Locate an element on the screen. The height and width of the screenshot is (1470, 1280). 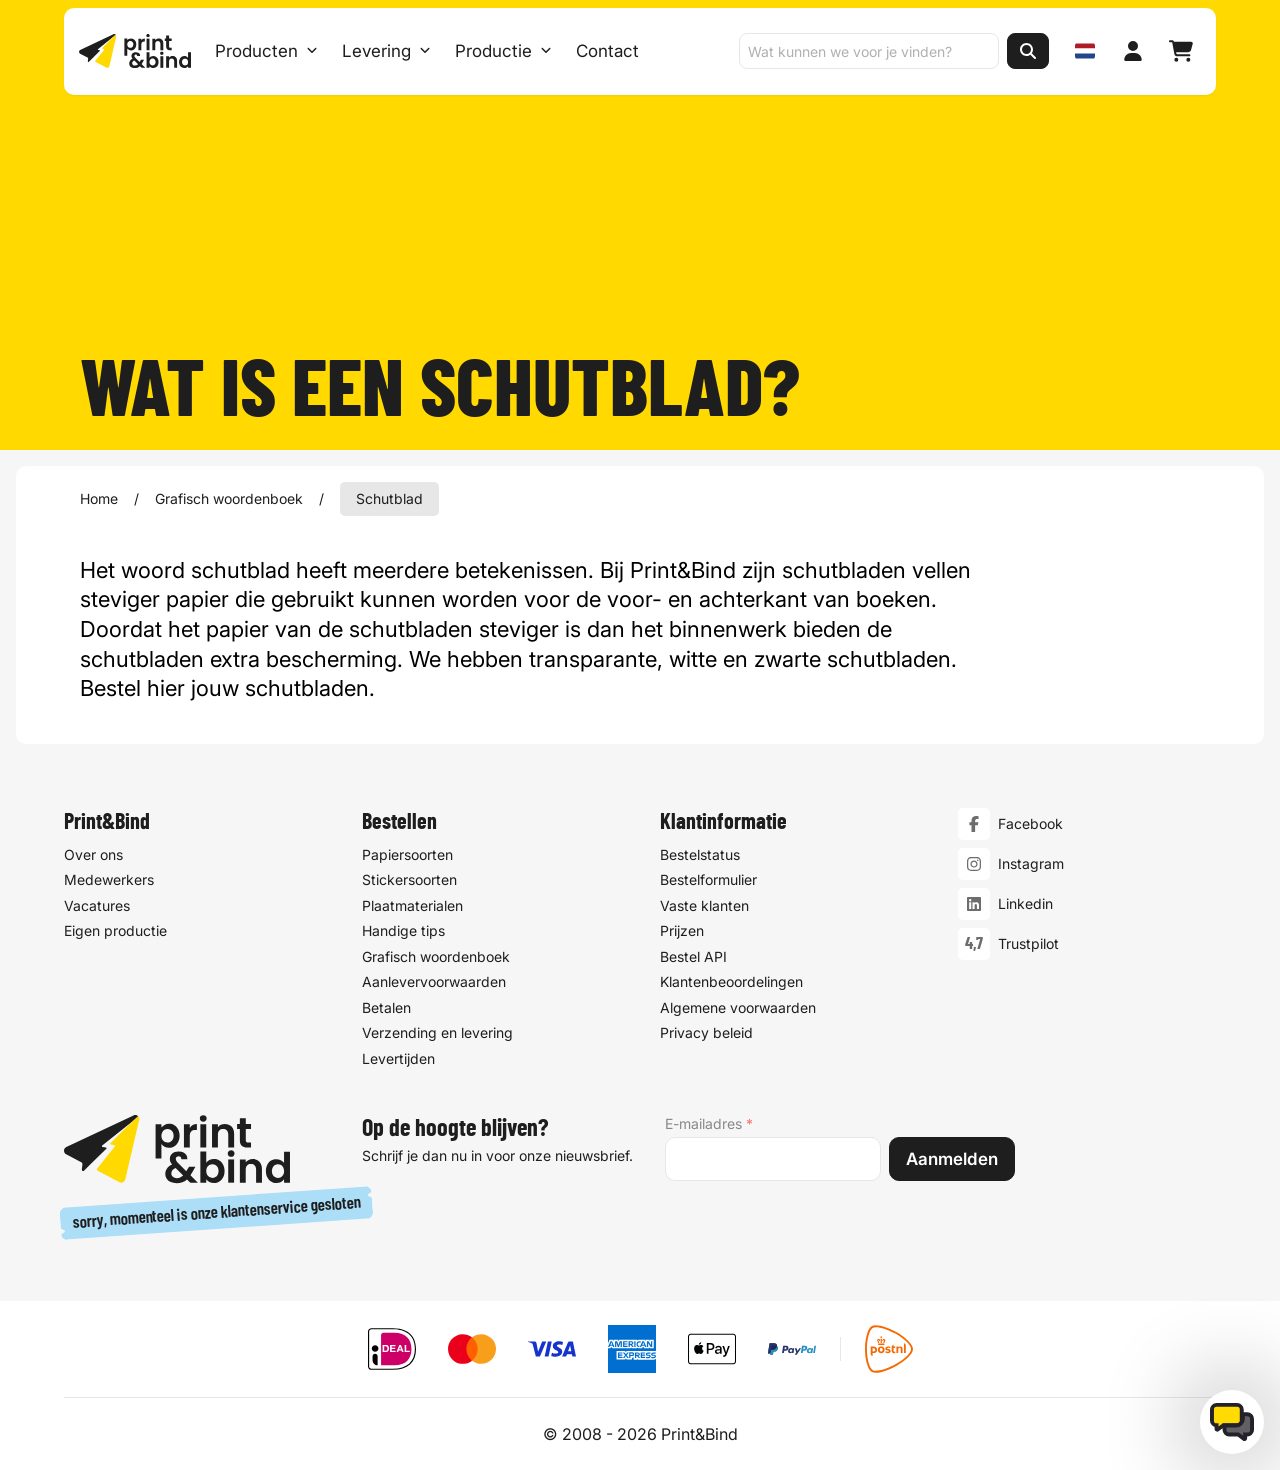
Levertijden is located at coordinates (398, 1058).